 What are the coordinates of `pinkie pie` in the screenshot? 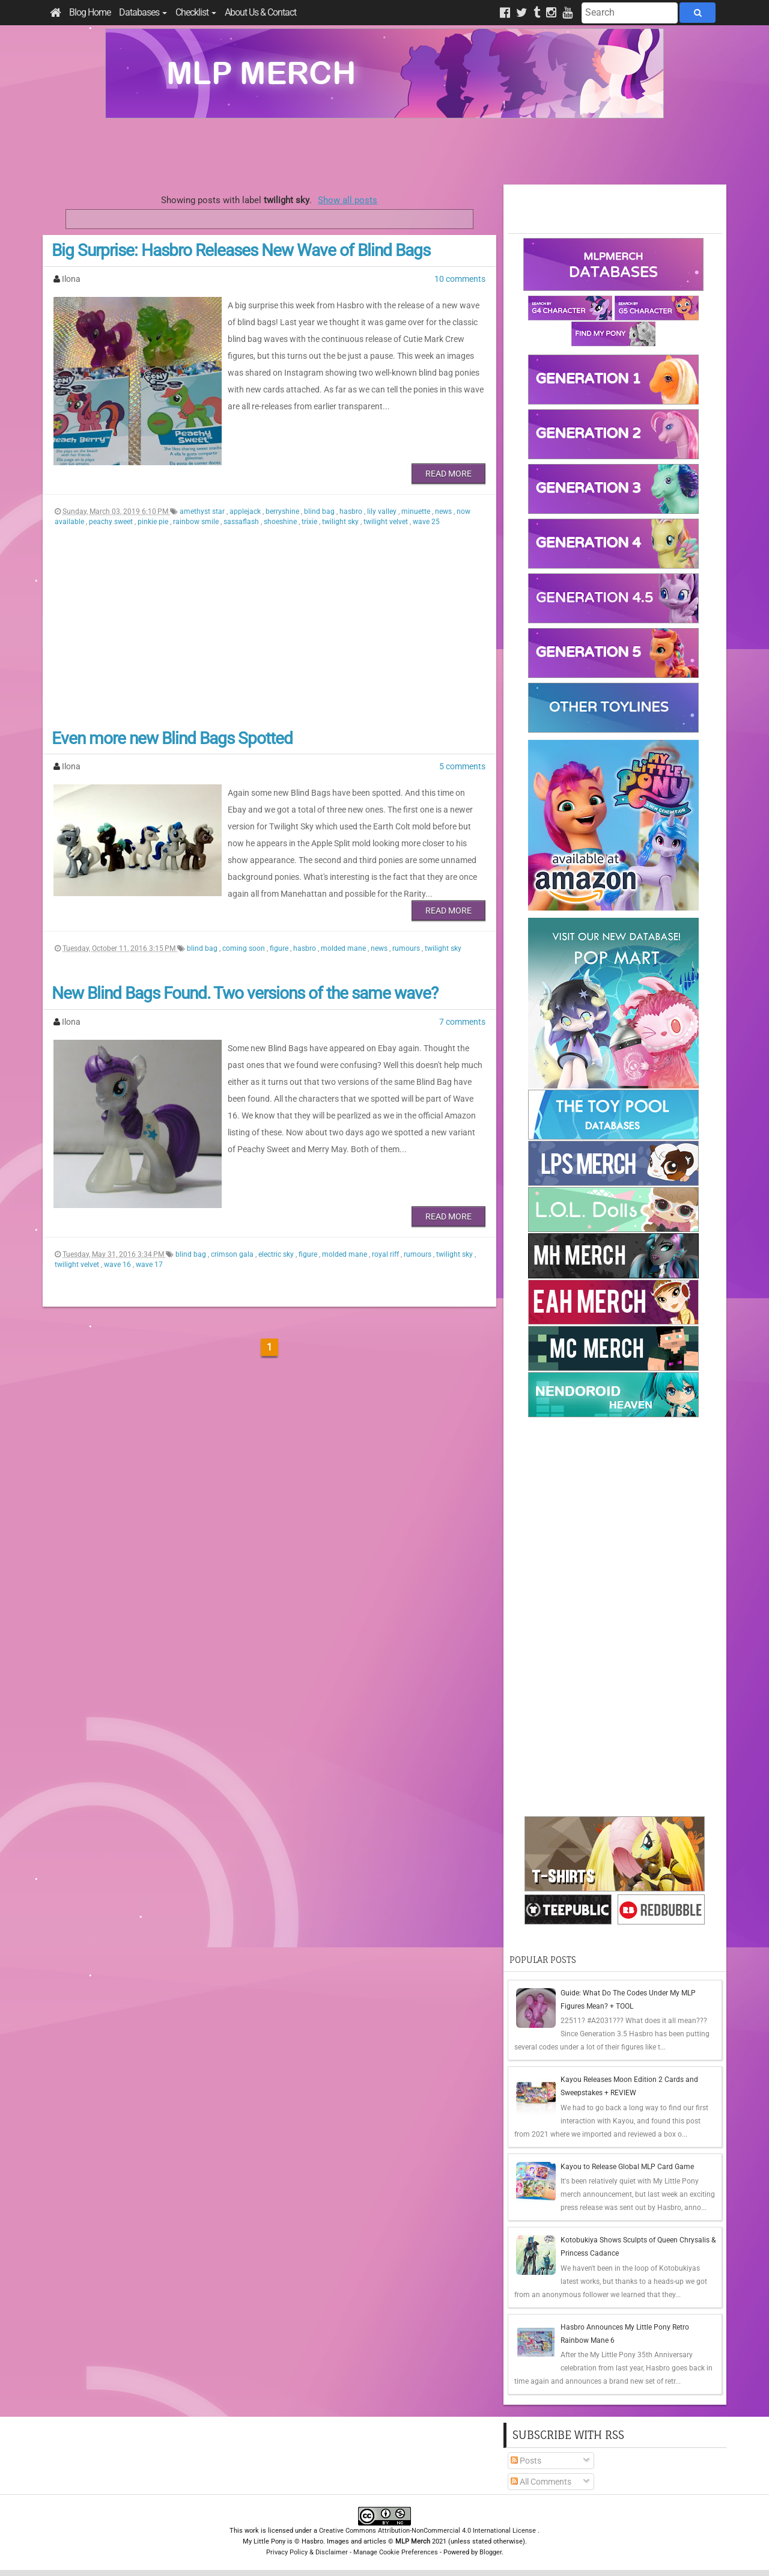 It's located at (154, 521).